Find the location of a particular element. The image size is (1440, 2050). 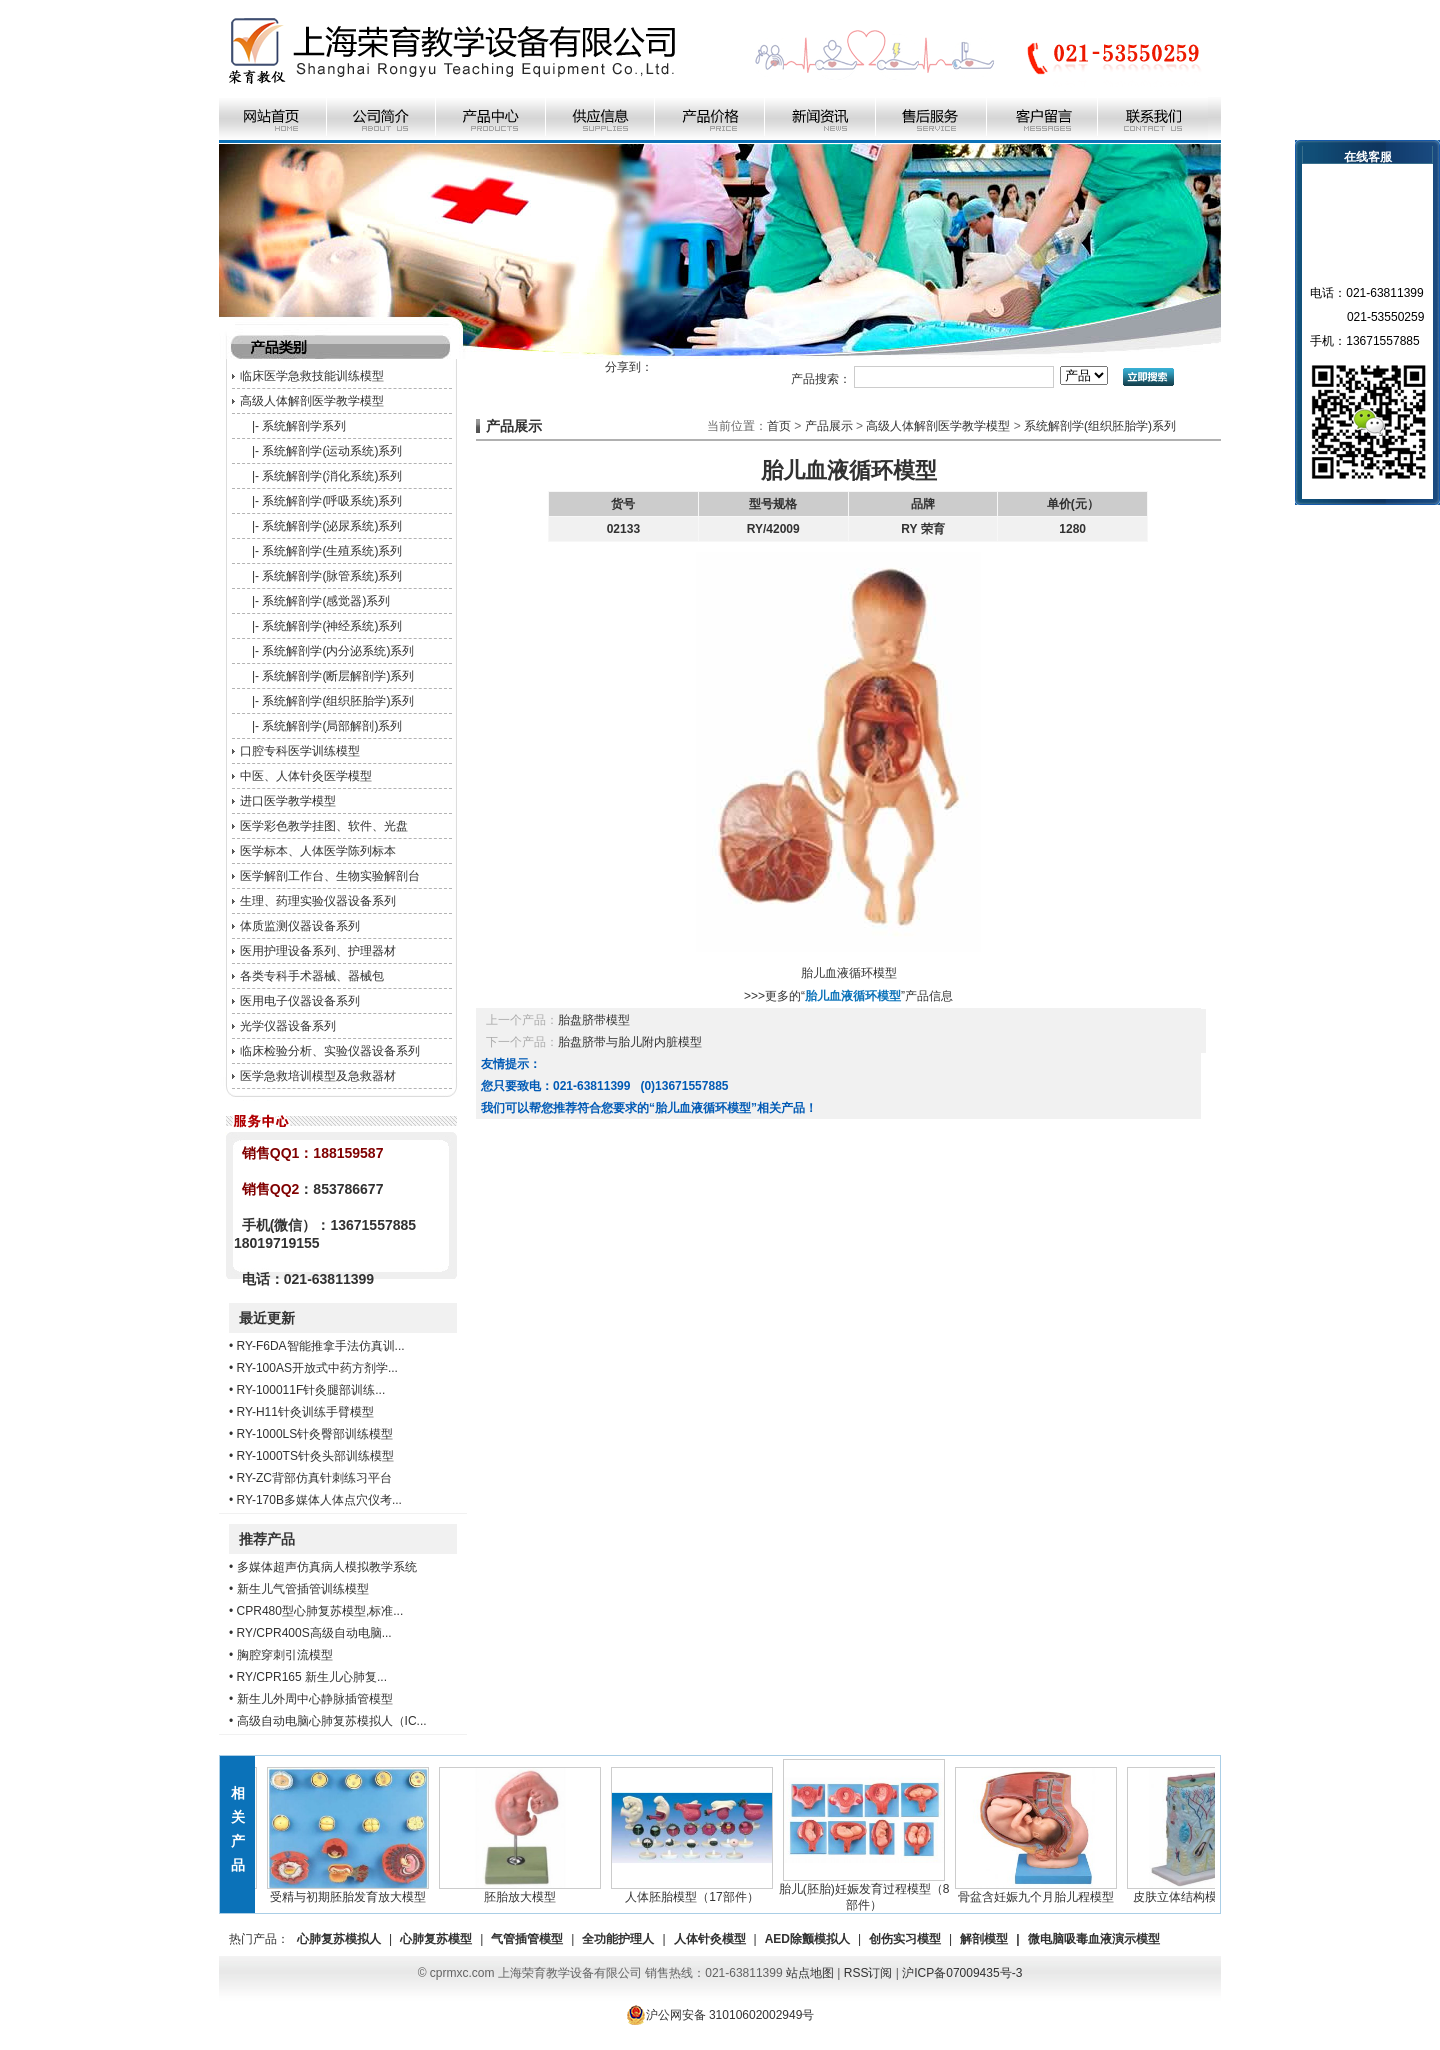

受精与初期胚胎发育放大模型 is located at coordinates (352, 1891).